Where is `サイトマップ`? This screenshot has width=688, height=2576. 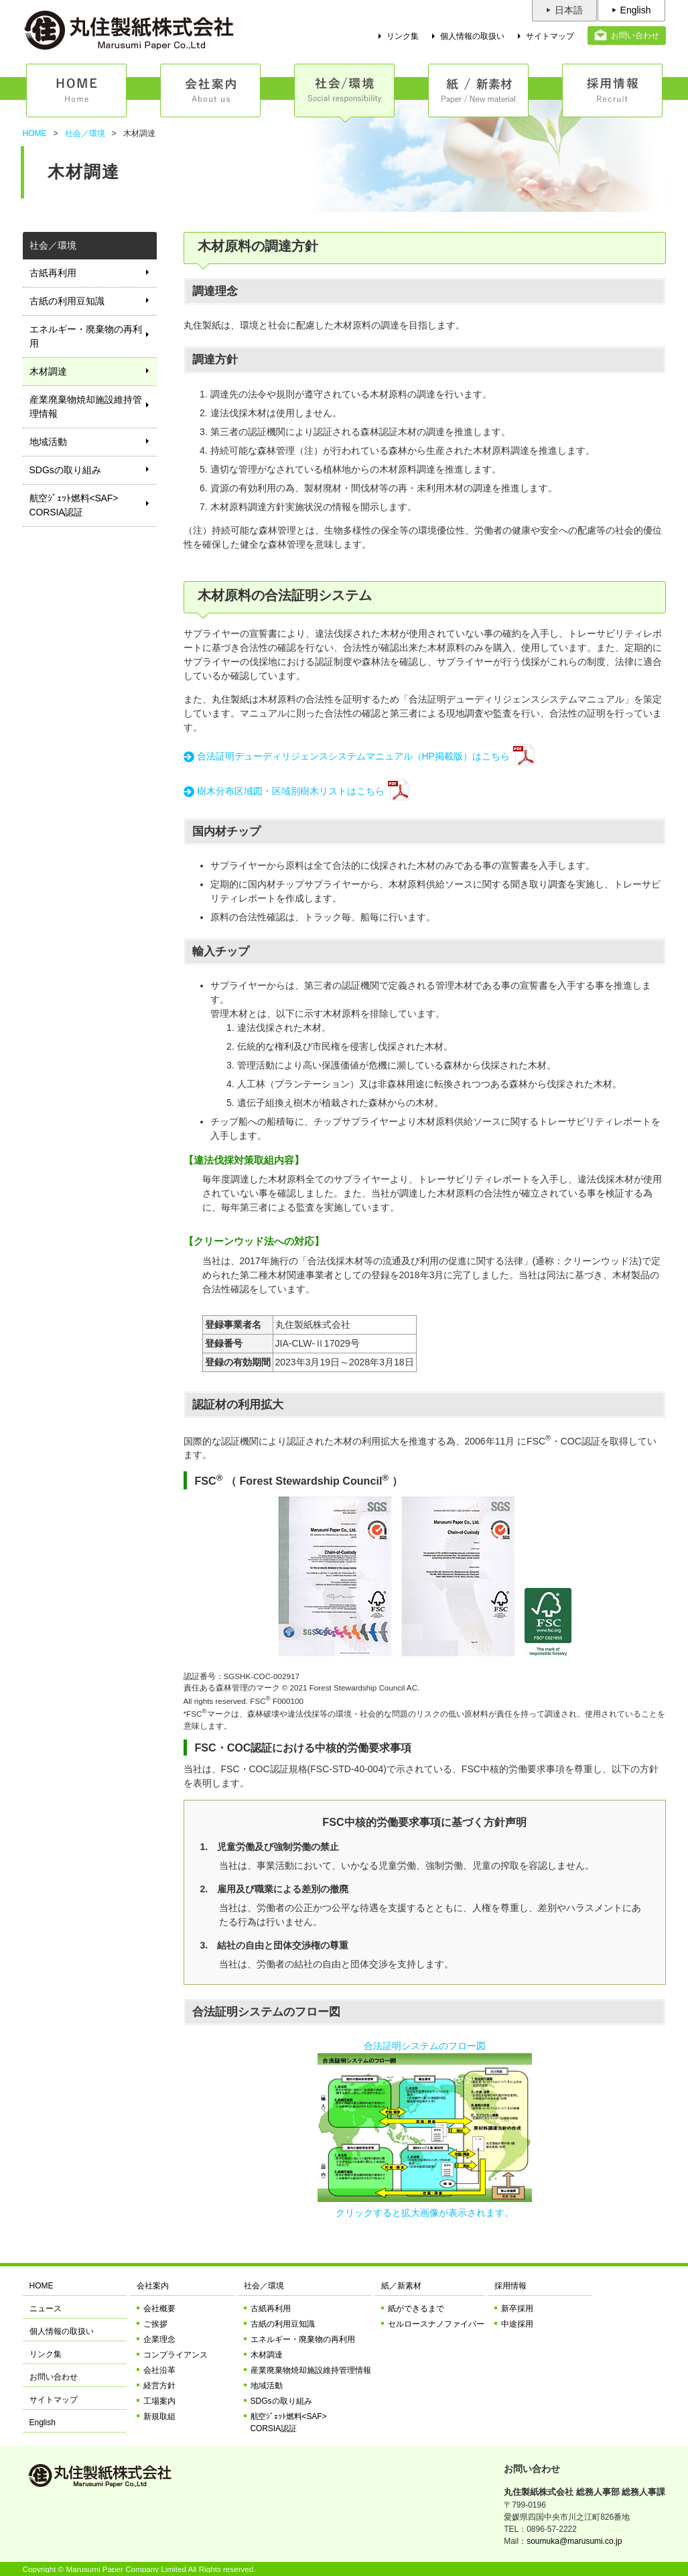 サイトマップ is located at coordinates (550, 36).